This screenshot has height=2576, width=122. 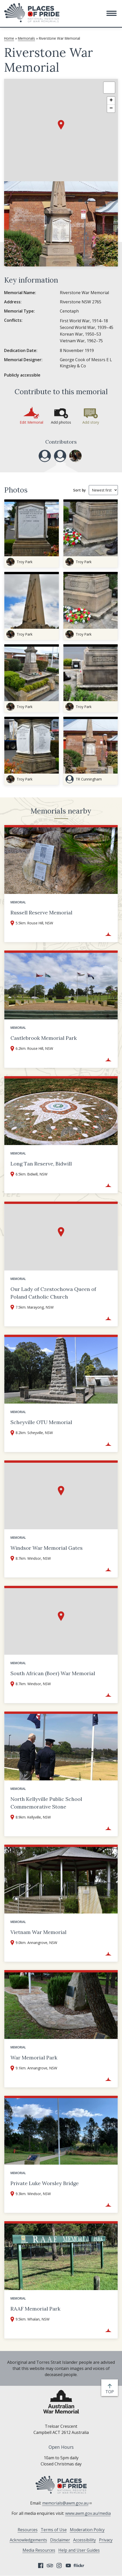 What do you see at coordinates (84, 2540) in the screenshot?
I see `Accessibility` at bounding box center [84, 2540].